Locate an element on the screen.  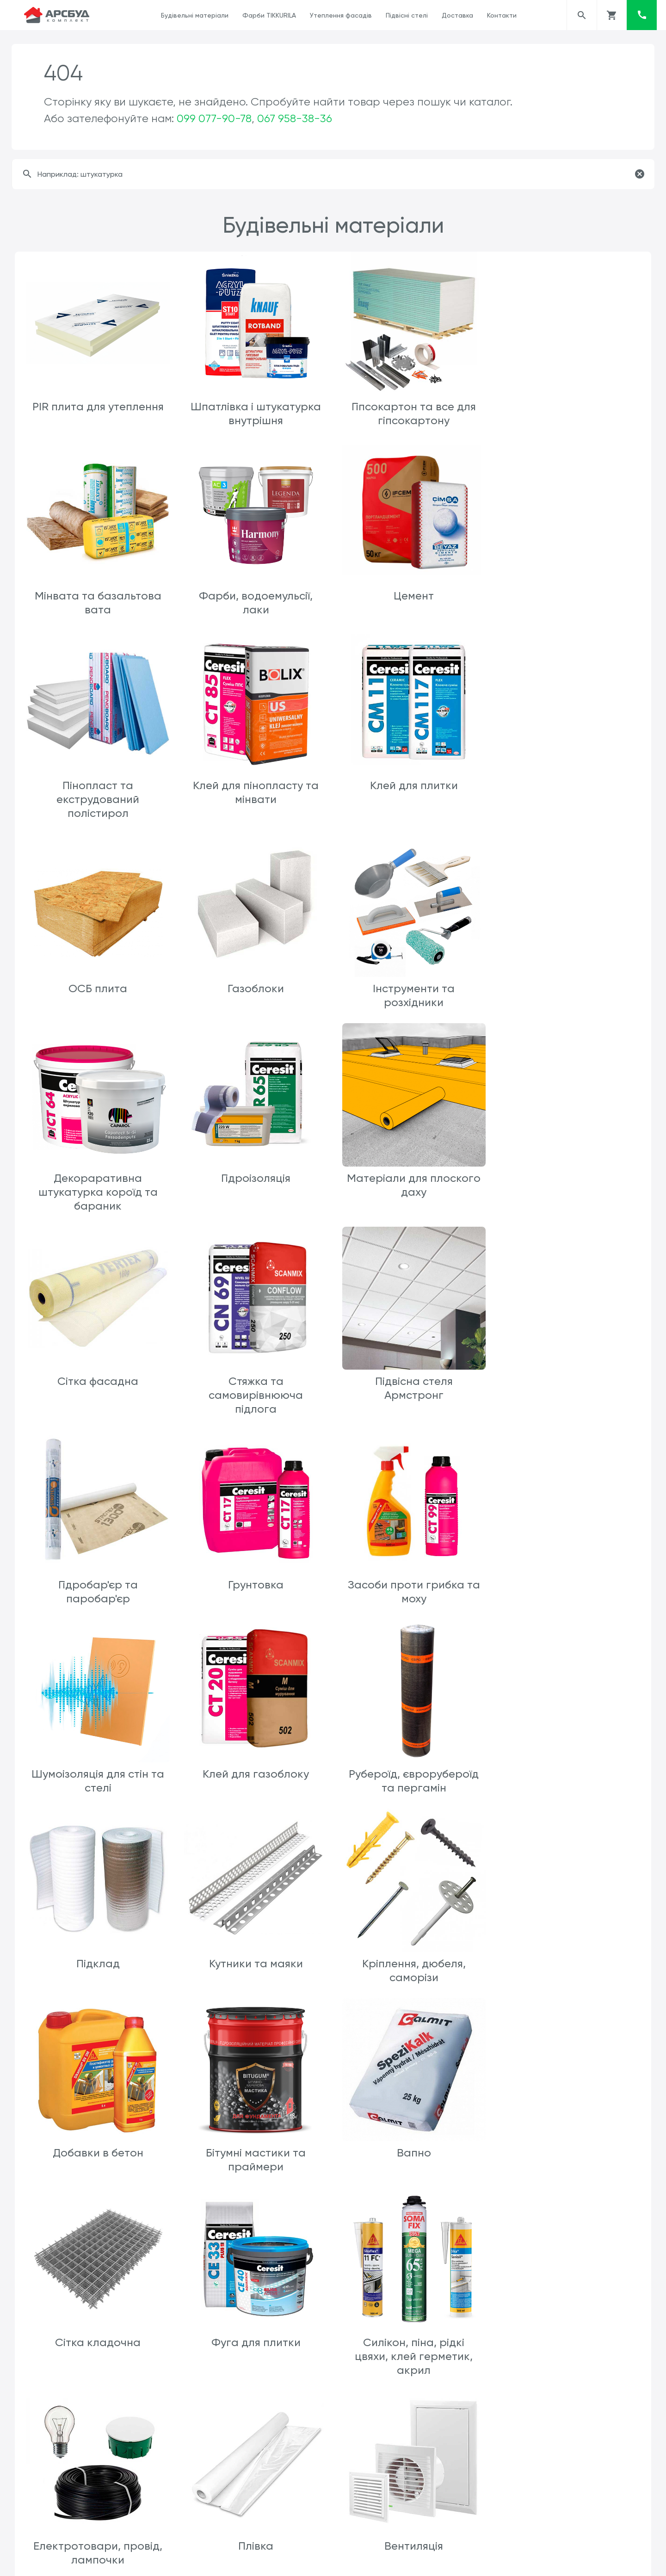
Підклад is located at coordinates (97, 1578).